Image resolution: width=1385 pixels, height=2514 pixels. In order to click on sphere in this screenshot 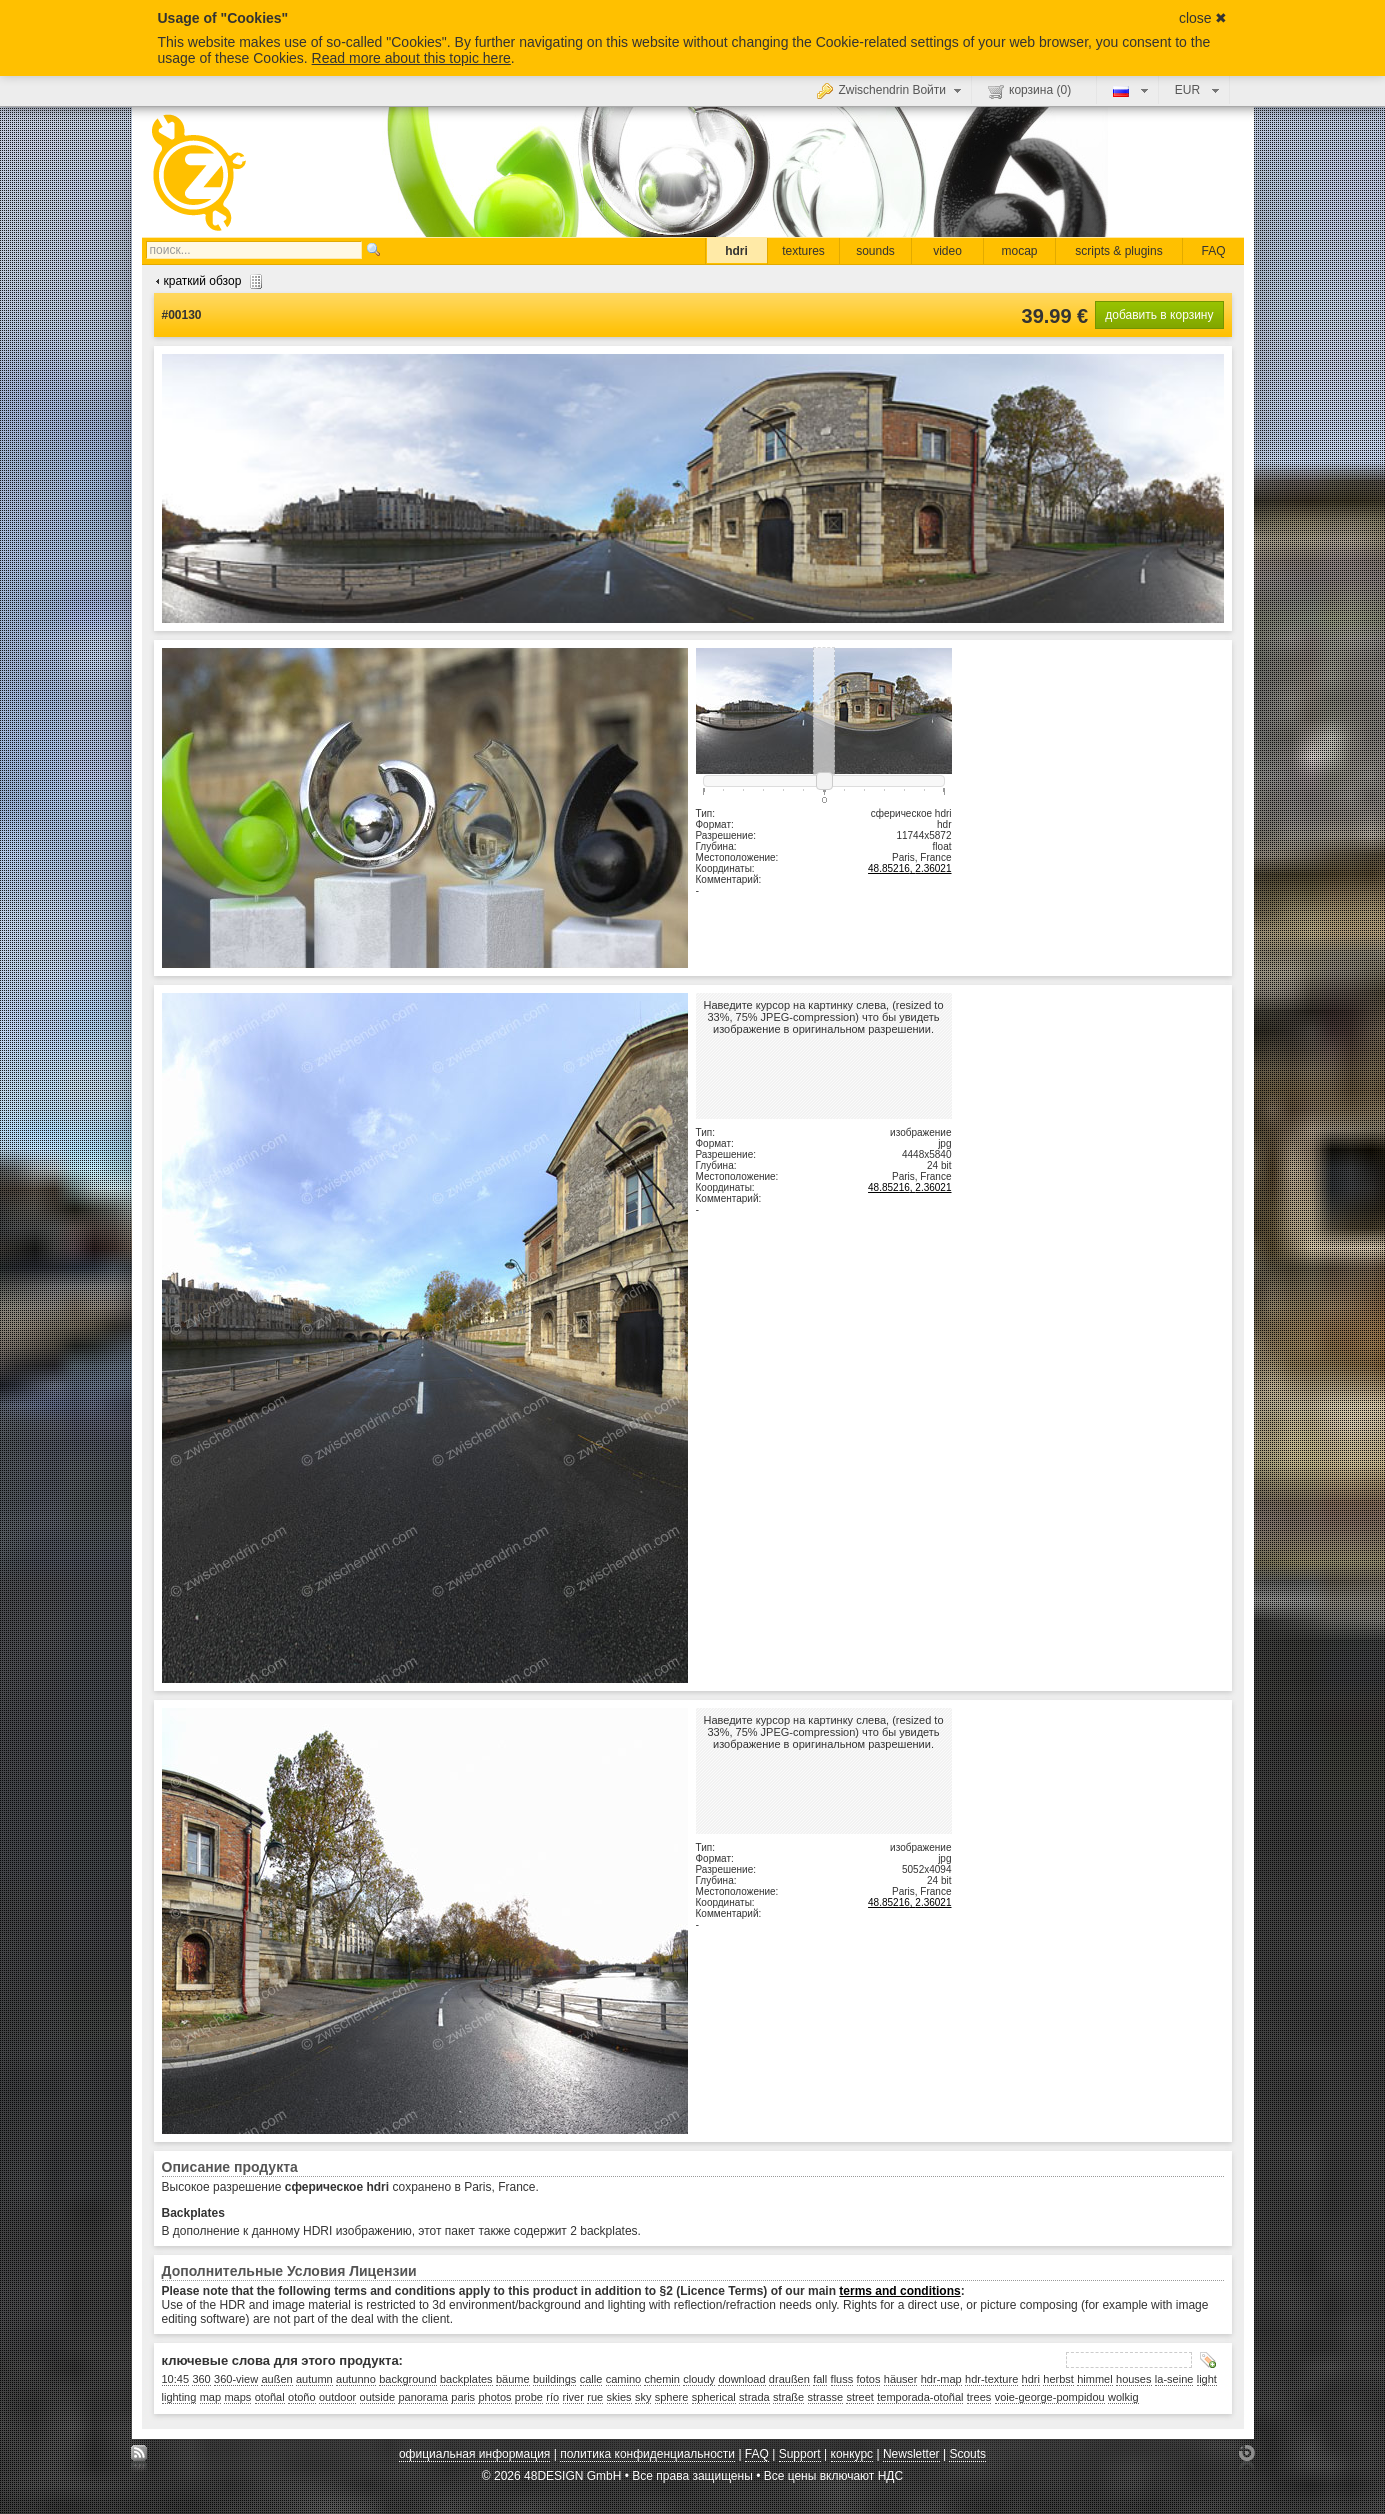, I will do `click(672, 2397)`.